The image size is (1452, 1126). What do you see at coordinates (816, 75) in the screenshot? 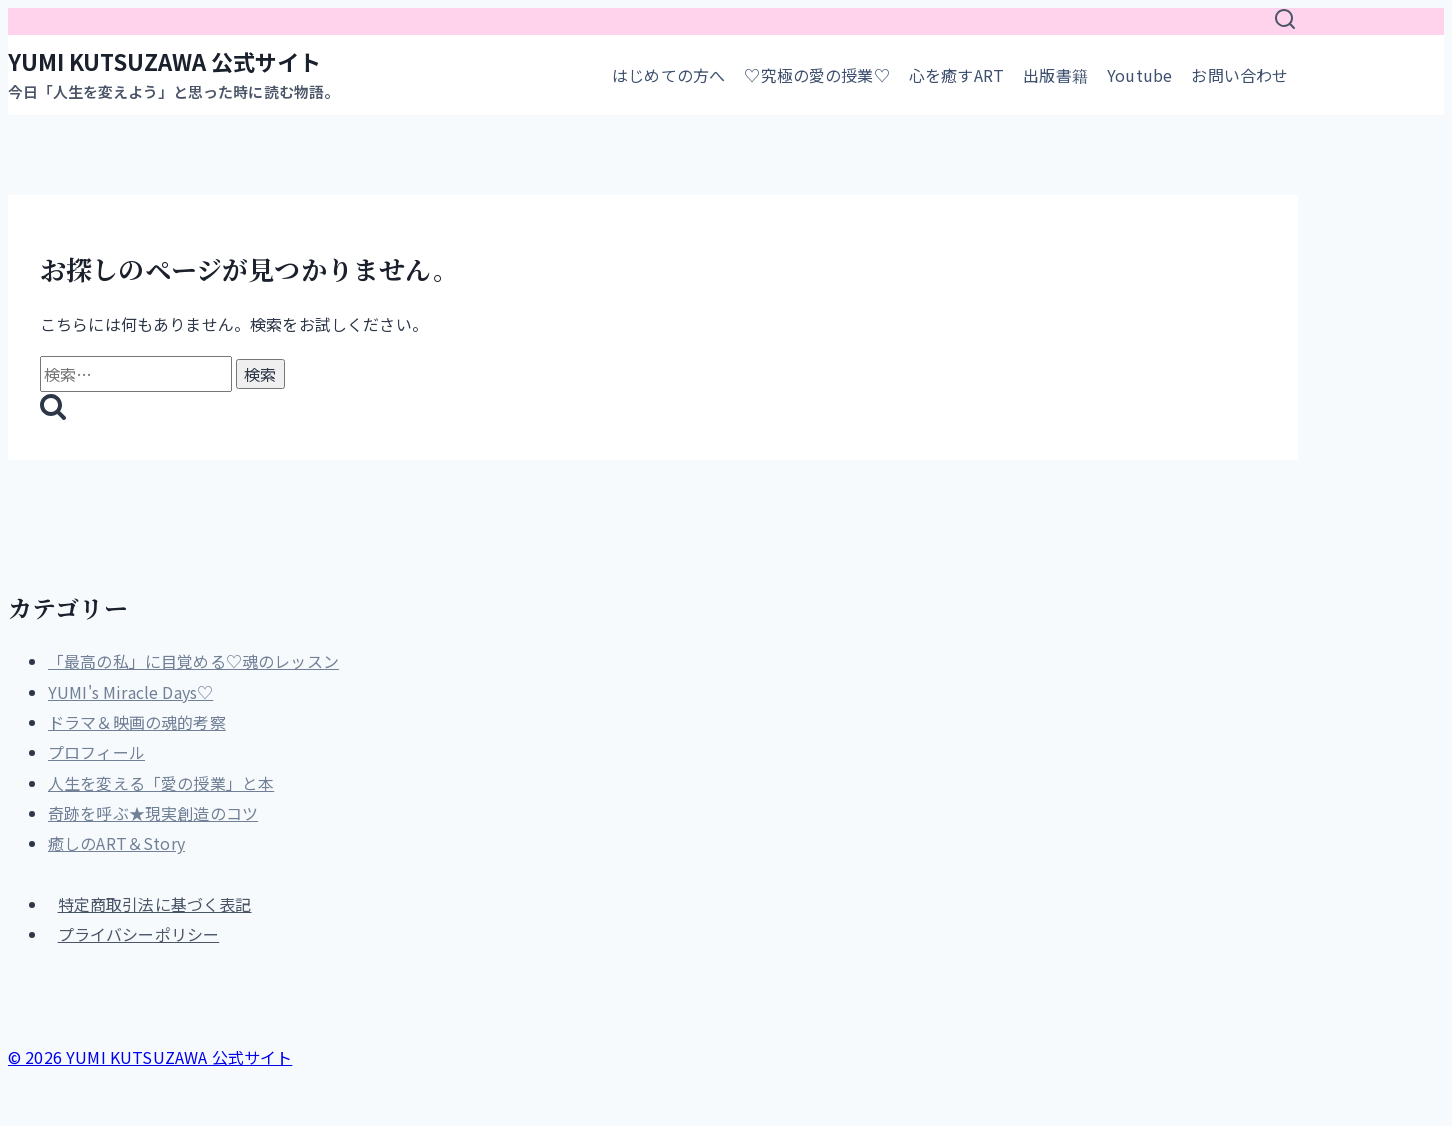
I see `♡究極の愛の授業♡` at bounding box center [816, 75].